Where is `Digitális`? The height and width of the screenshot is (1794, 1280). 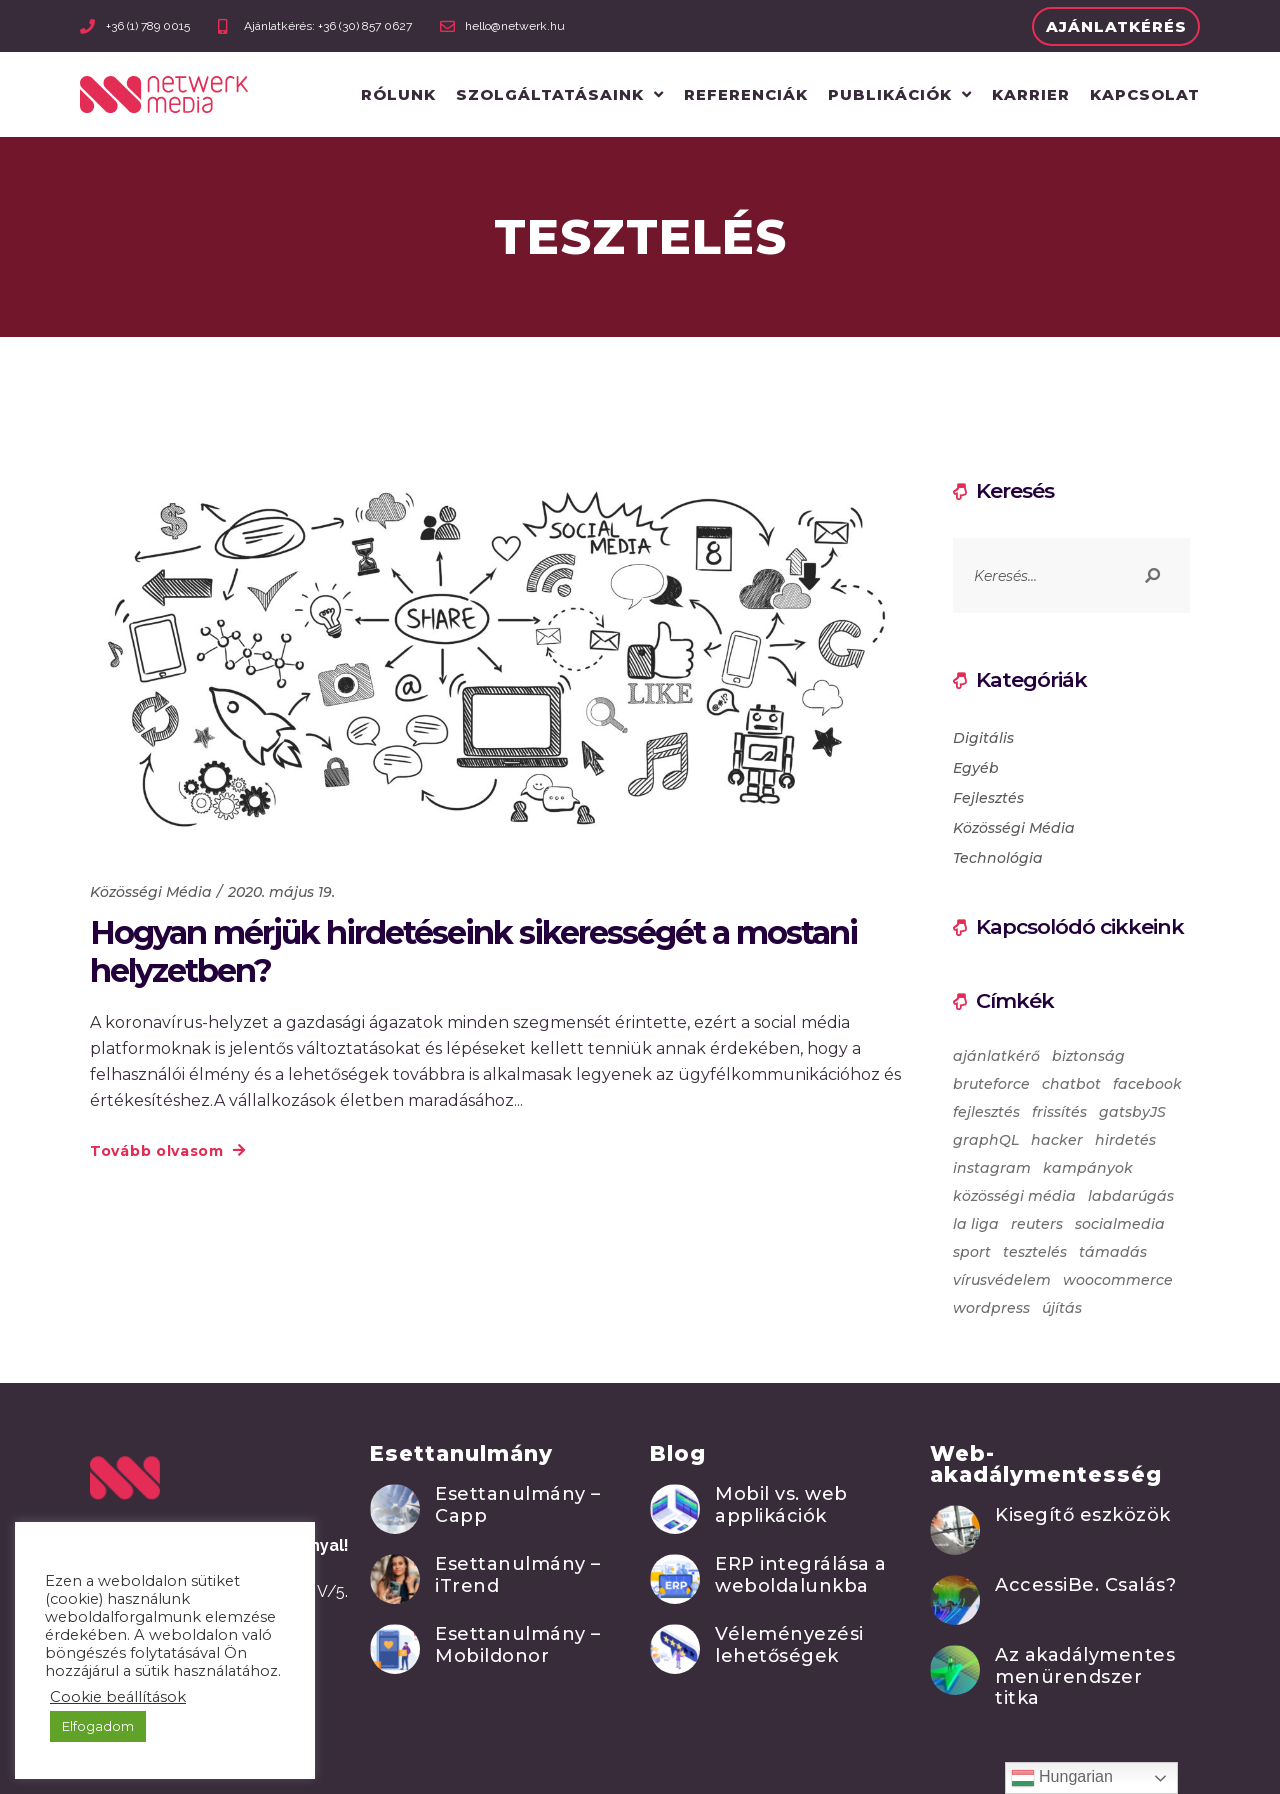 Digitális is located at coordinates (983, 738).